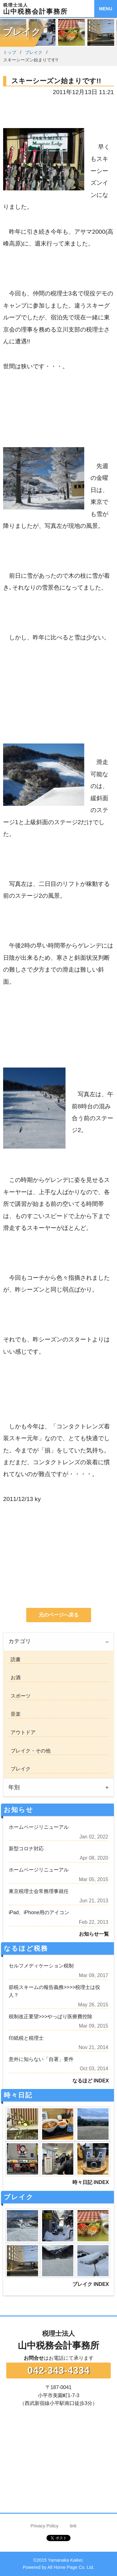 The height and width of the screenshot is (2576, 117). What do you see at coordinates (9, 52) in the screenshot?
I see `トップ` at bounding box center [9, 52].